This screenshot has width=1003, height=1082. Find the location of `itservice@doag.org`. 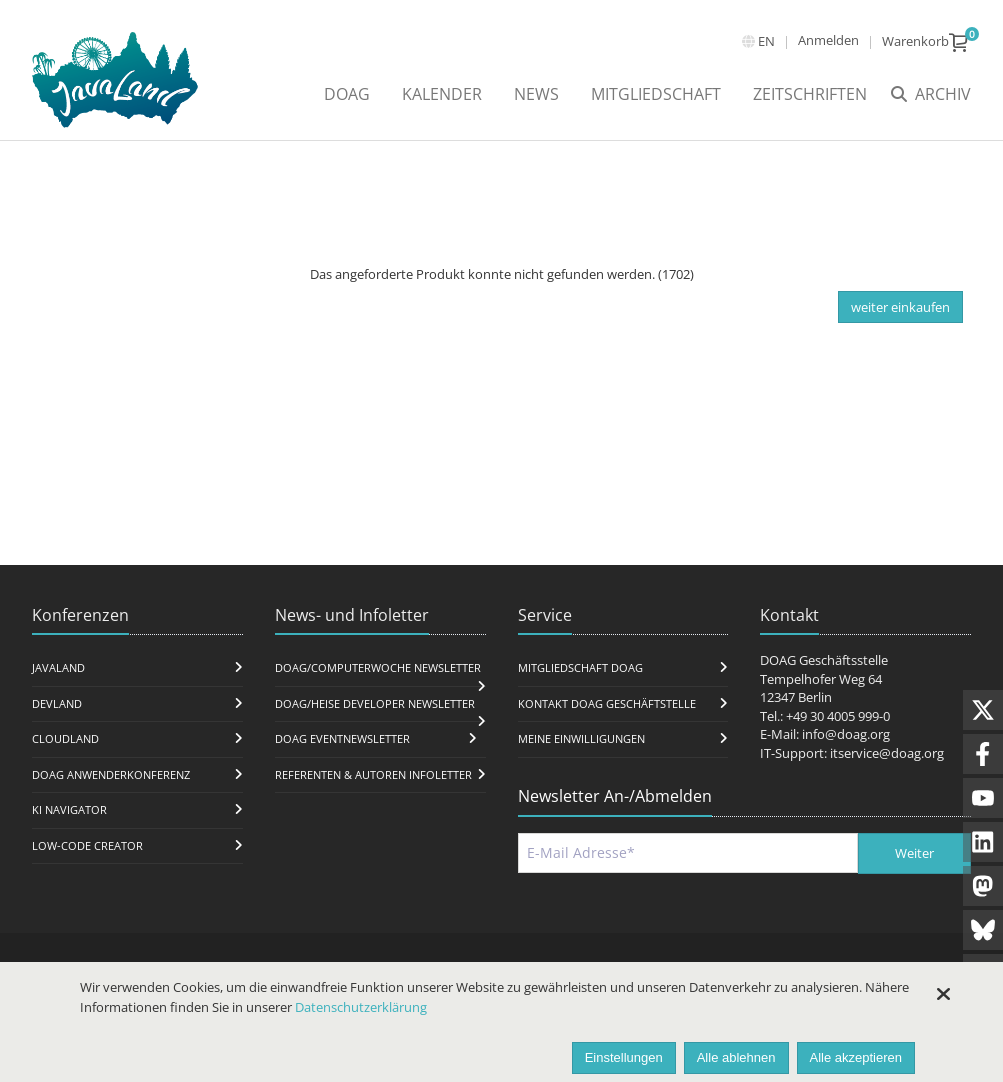

itservice@doag.org is located at coordinates (887, 753).